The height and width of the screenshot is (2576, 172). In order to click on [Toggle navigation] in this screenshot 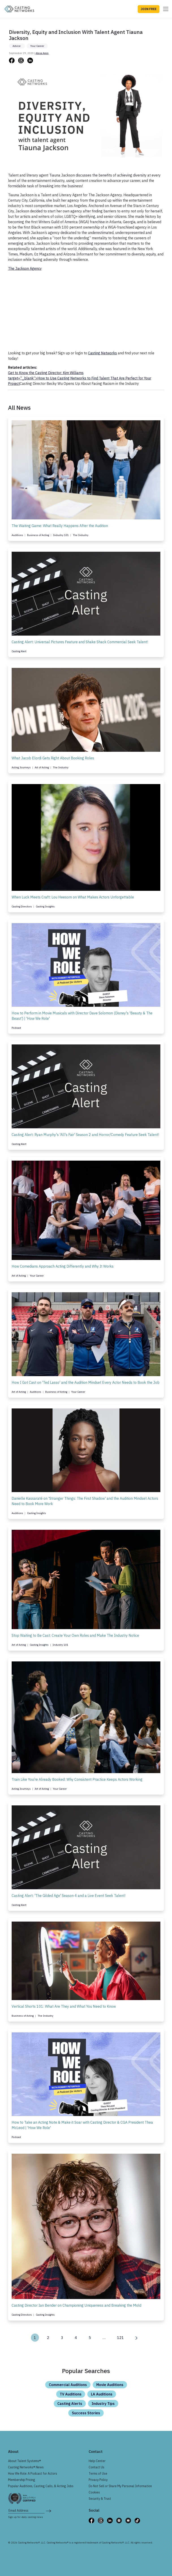, I will do `click(164, 8)`.